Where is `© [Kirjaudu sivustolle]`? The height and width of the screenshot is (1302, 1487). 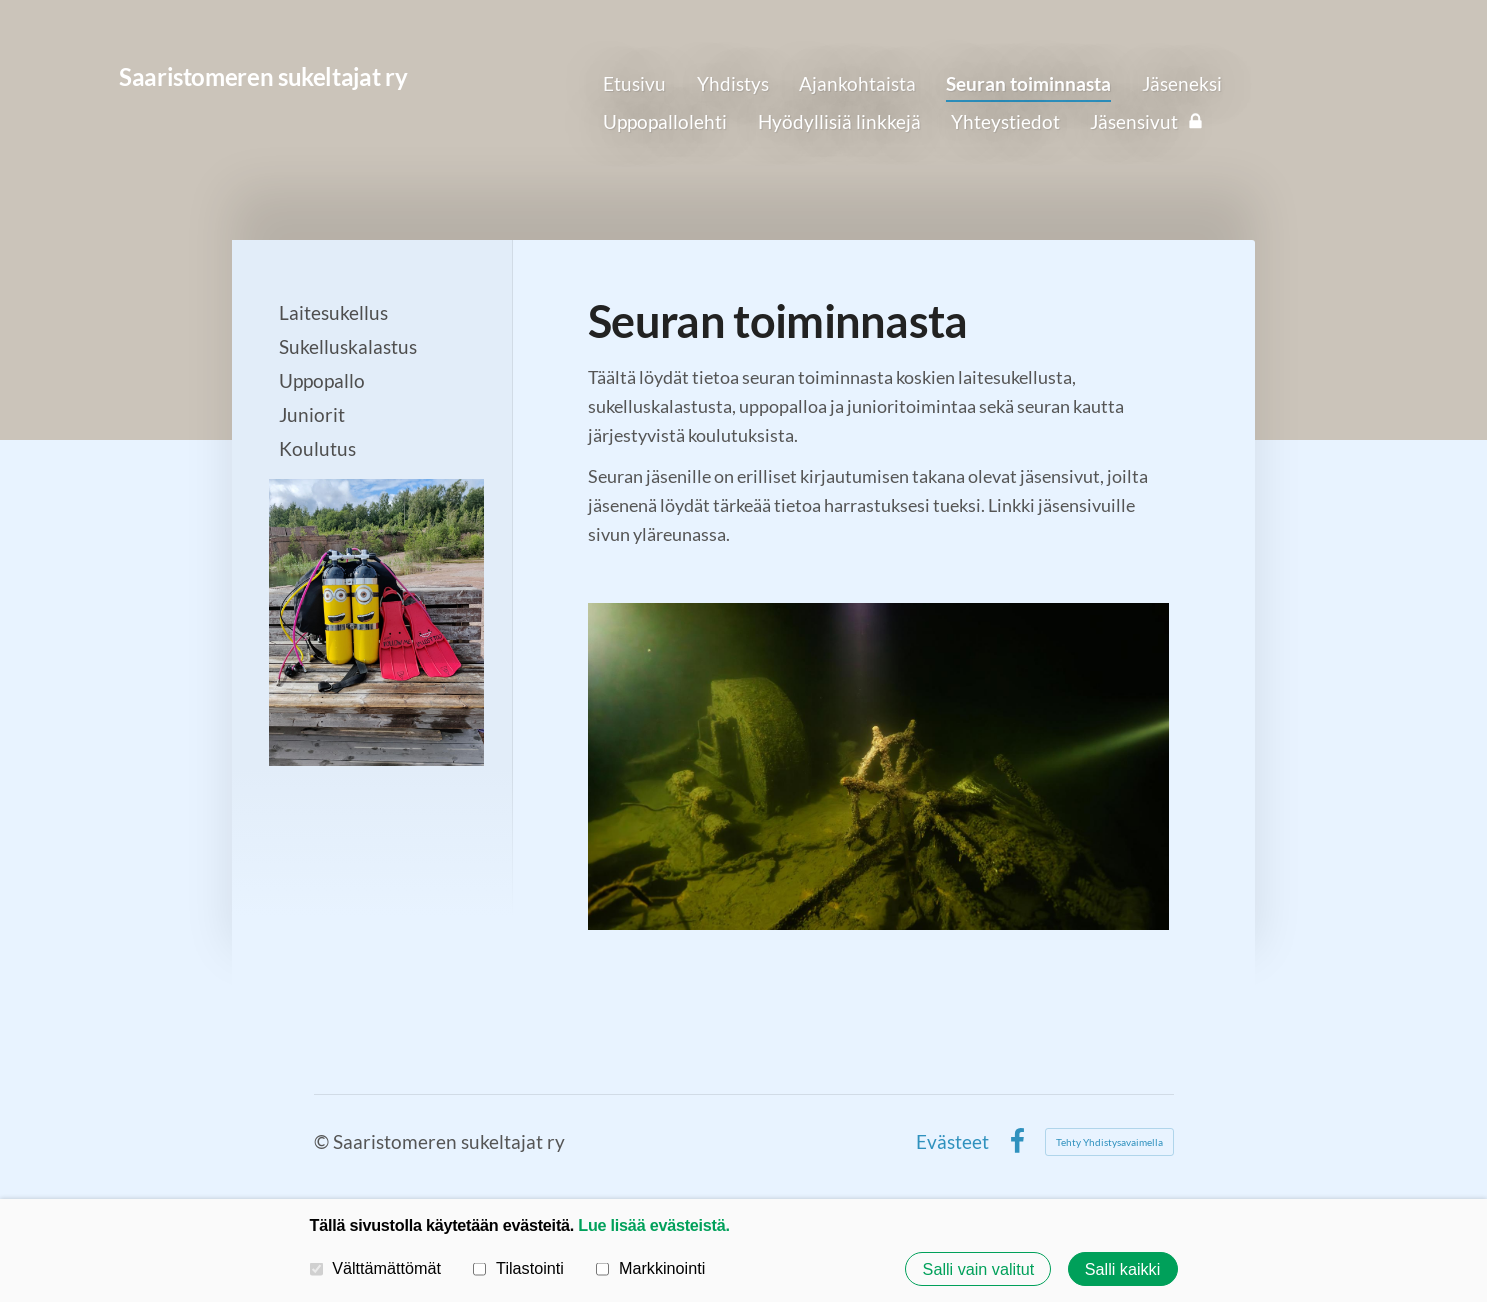 © [Kirjaudu sivustolle] is located at coordinates (323, 1141).